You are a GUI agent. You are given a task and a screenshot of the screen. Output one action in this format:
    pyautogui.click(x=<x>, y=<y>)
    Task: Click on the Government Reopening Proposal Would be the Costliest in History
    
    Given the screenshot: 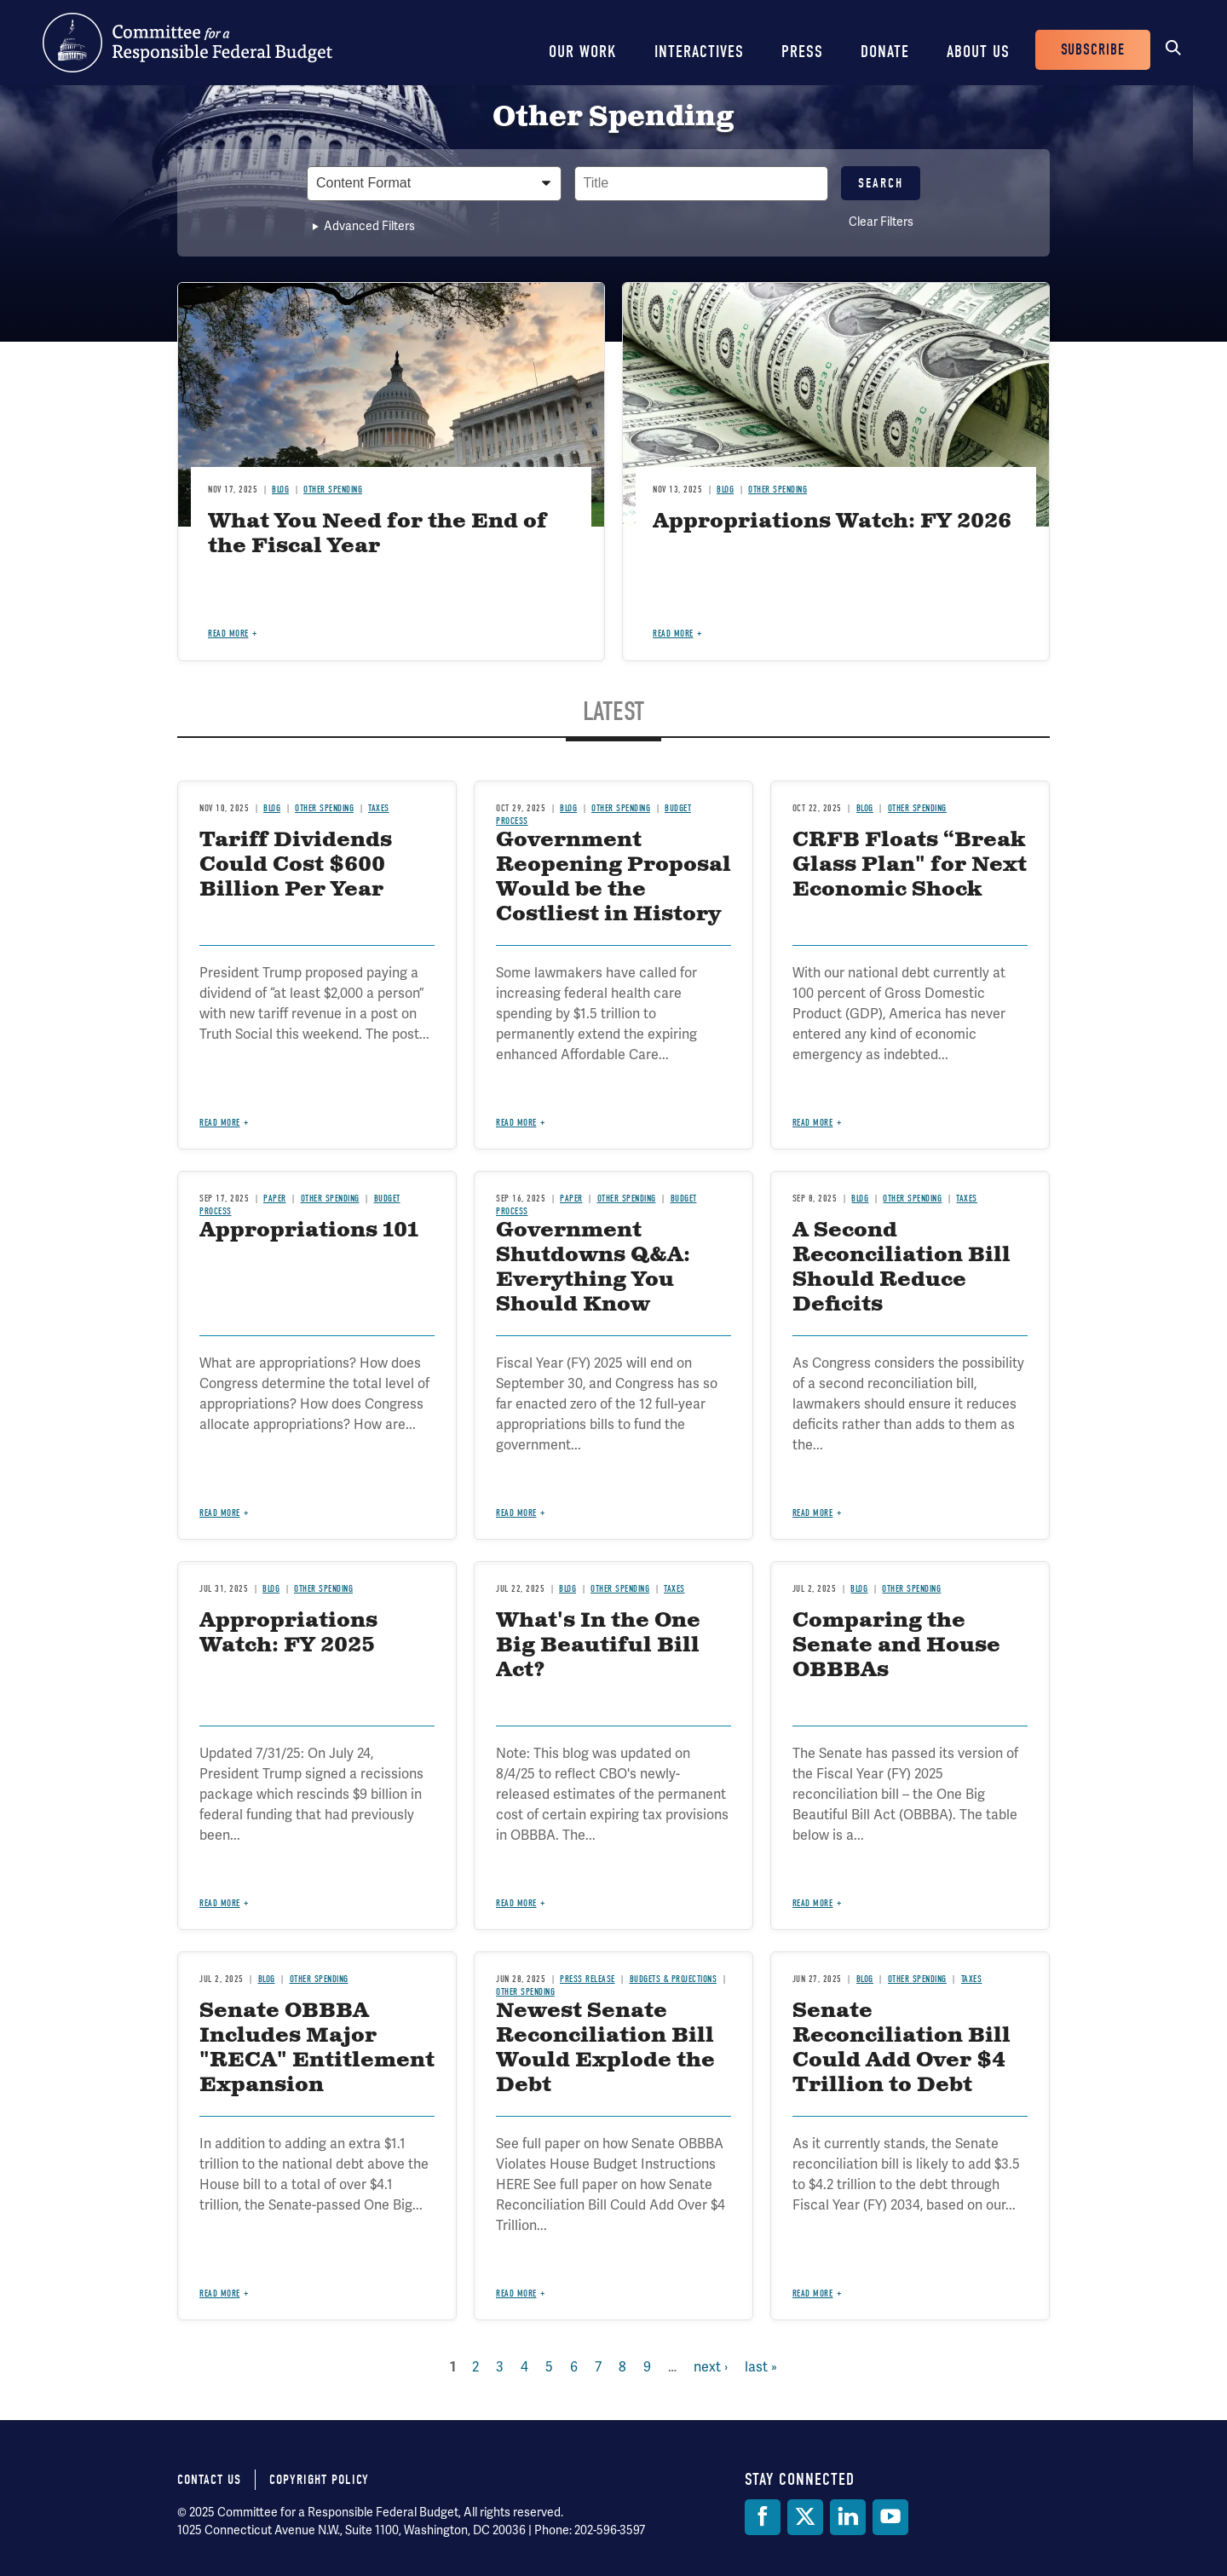 What is the action you would take?
    pyautogui.click(x=613, y=877)
    